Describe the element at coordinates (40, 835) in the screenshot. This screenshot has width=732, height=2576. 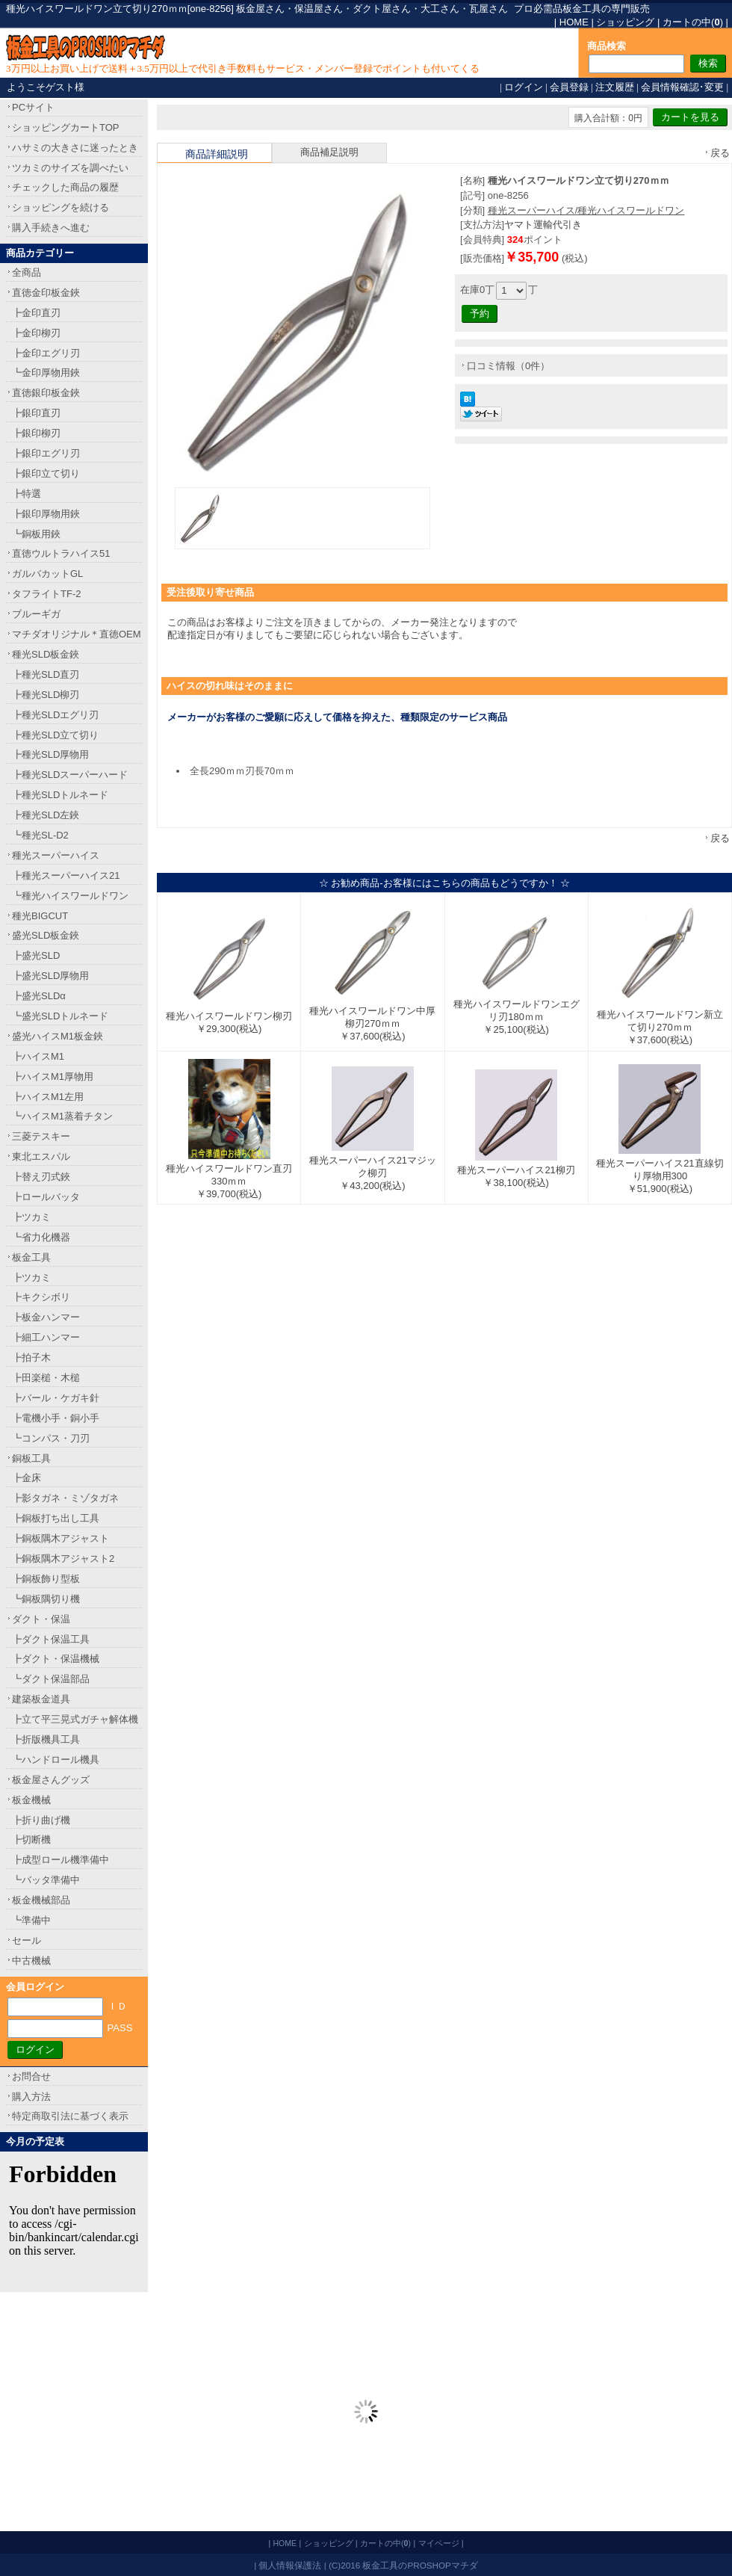
I see `┗種光SL-D2` at that location.